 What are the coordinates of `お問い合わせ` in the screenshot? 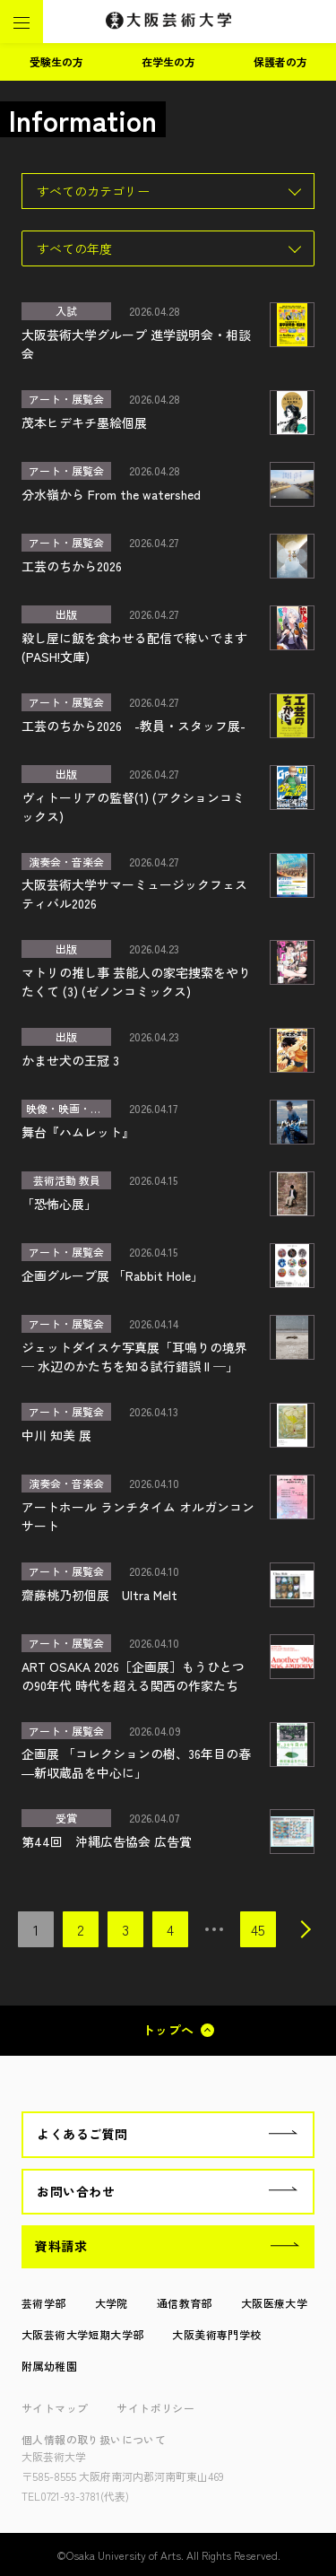 It's located at (76, 2191).